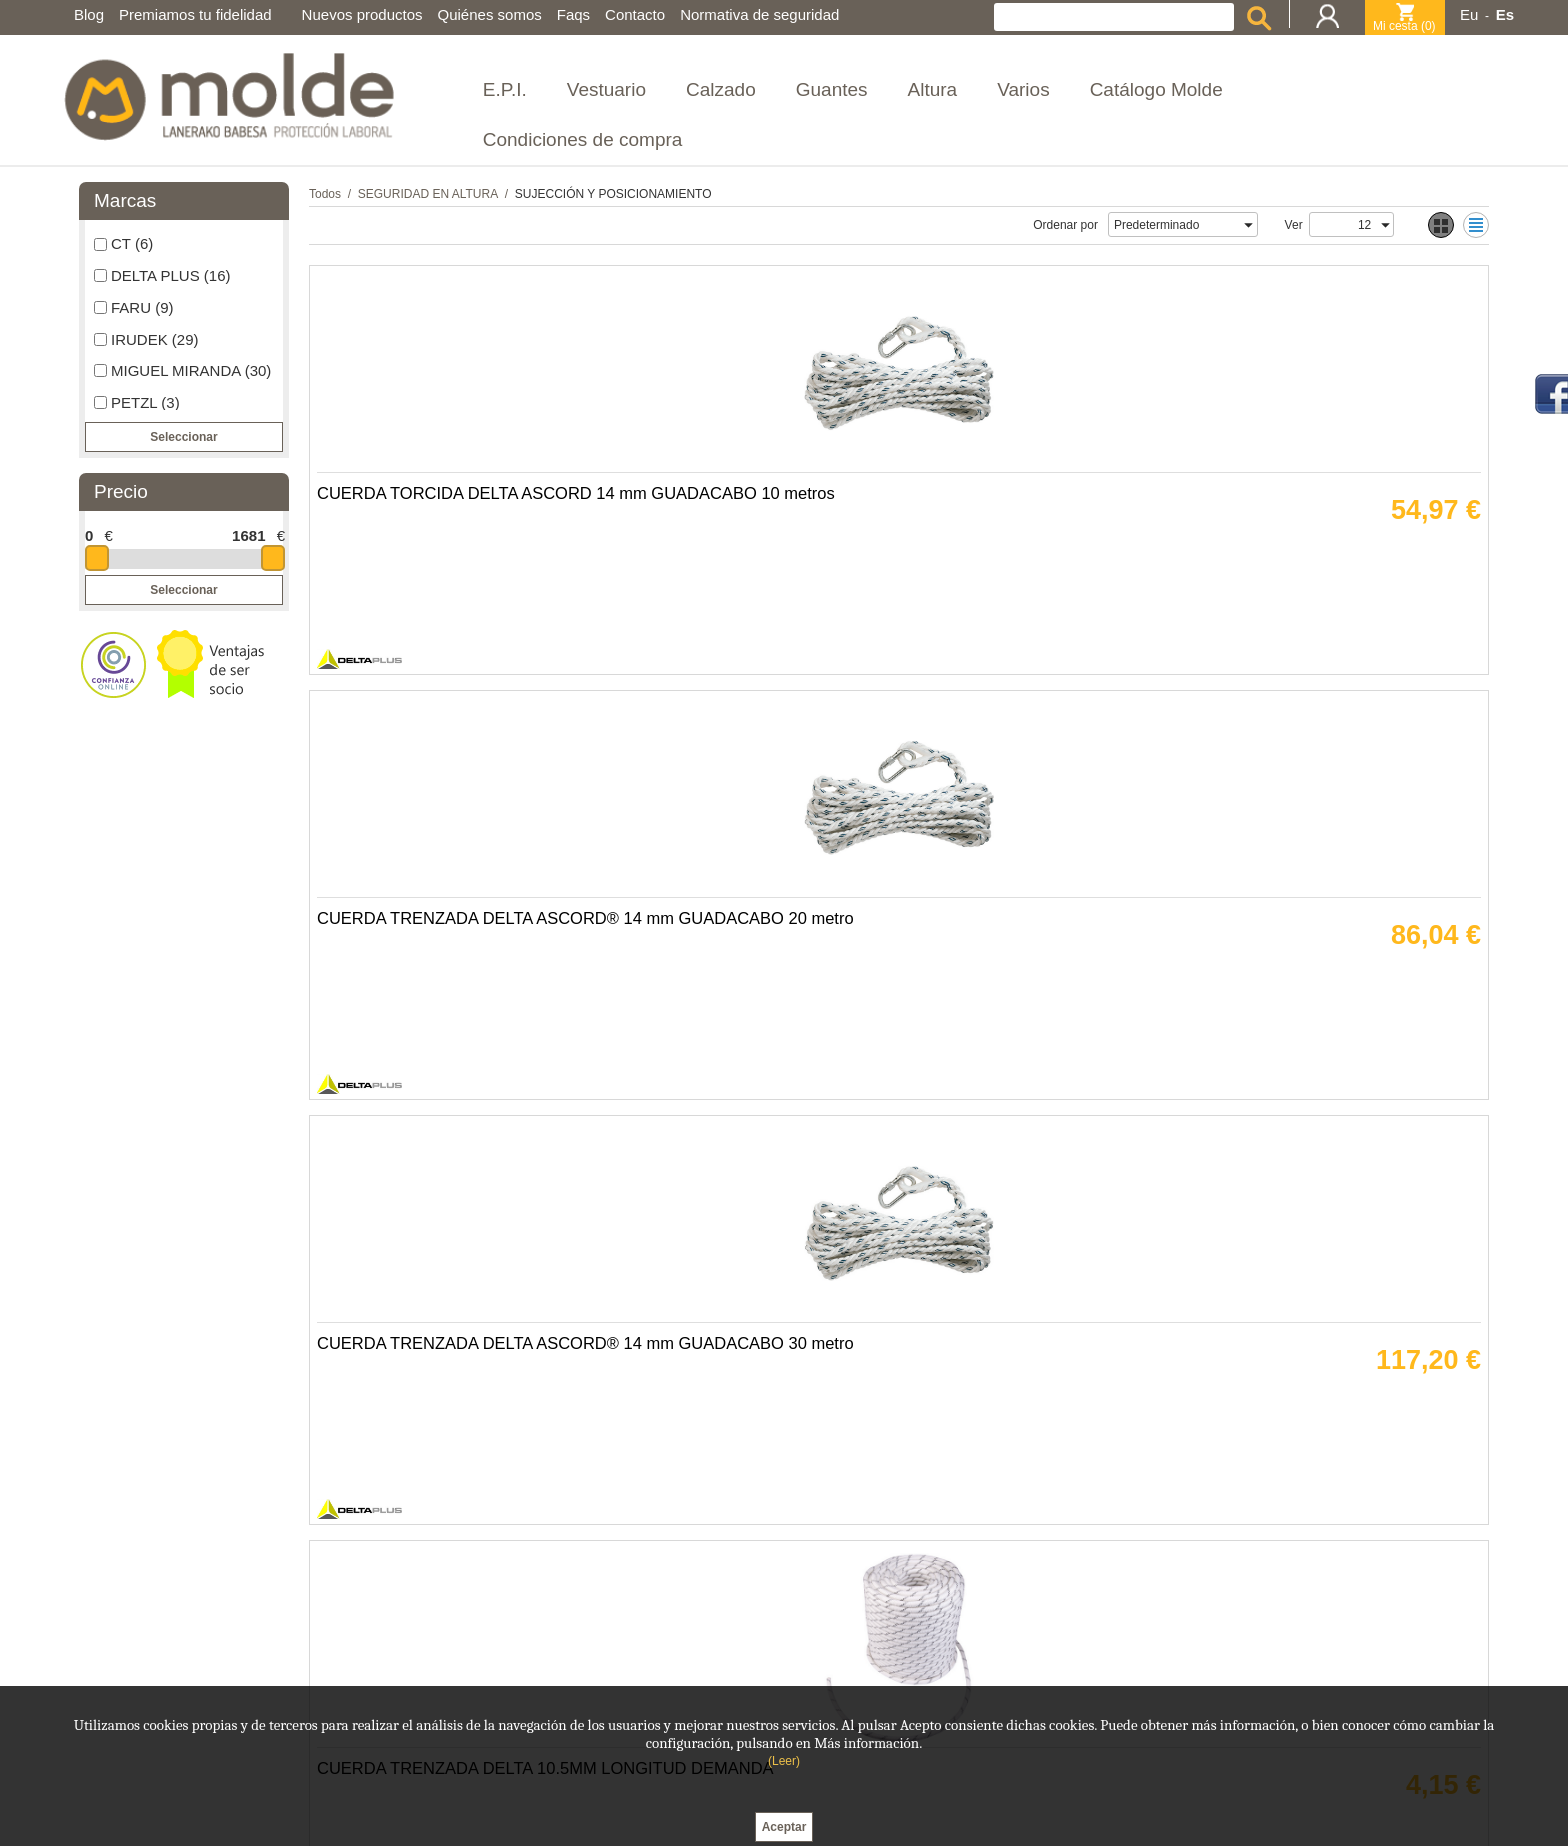  Describe the element at coordinates (735, 578) in the screenshot. I see `CUERDA TRENZADA DELTA ASCORD® 14 mm GUADACABO 20 metro` at that location.